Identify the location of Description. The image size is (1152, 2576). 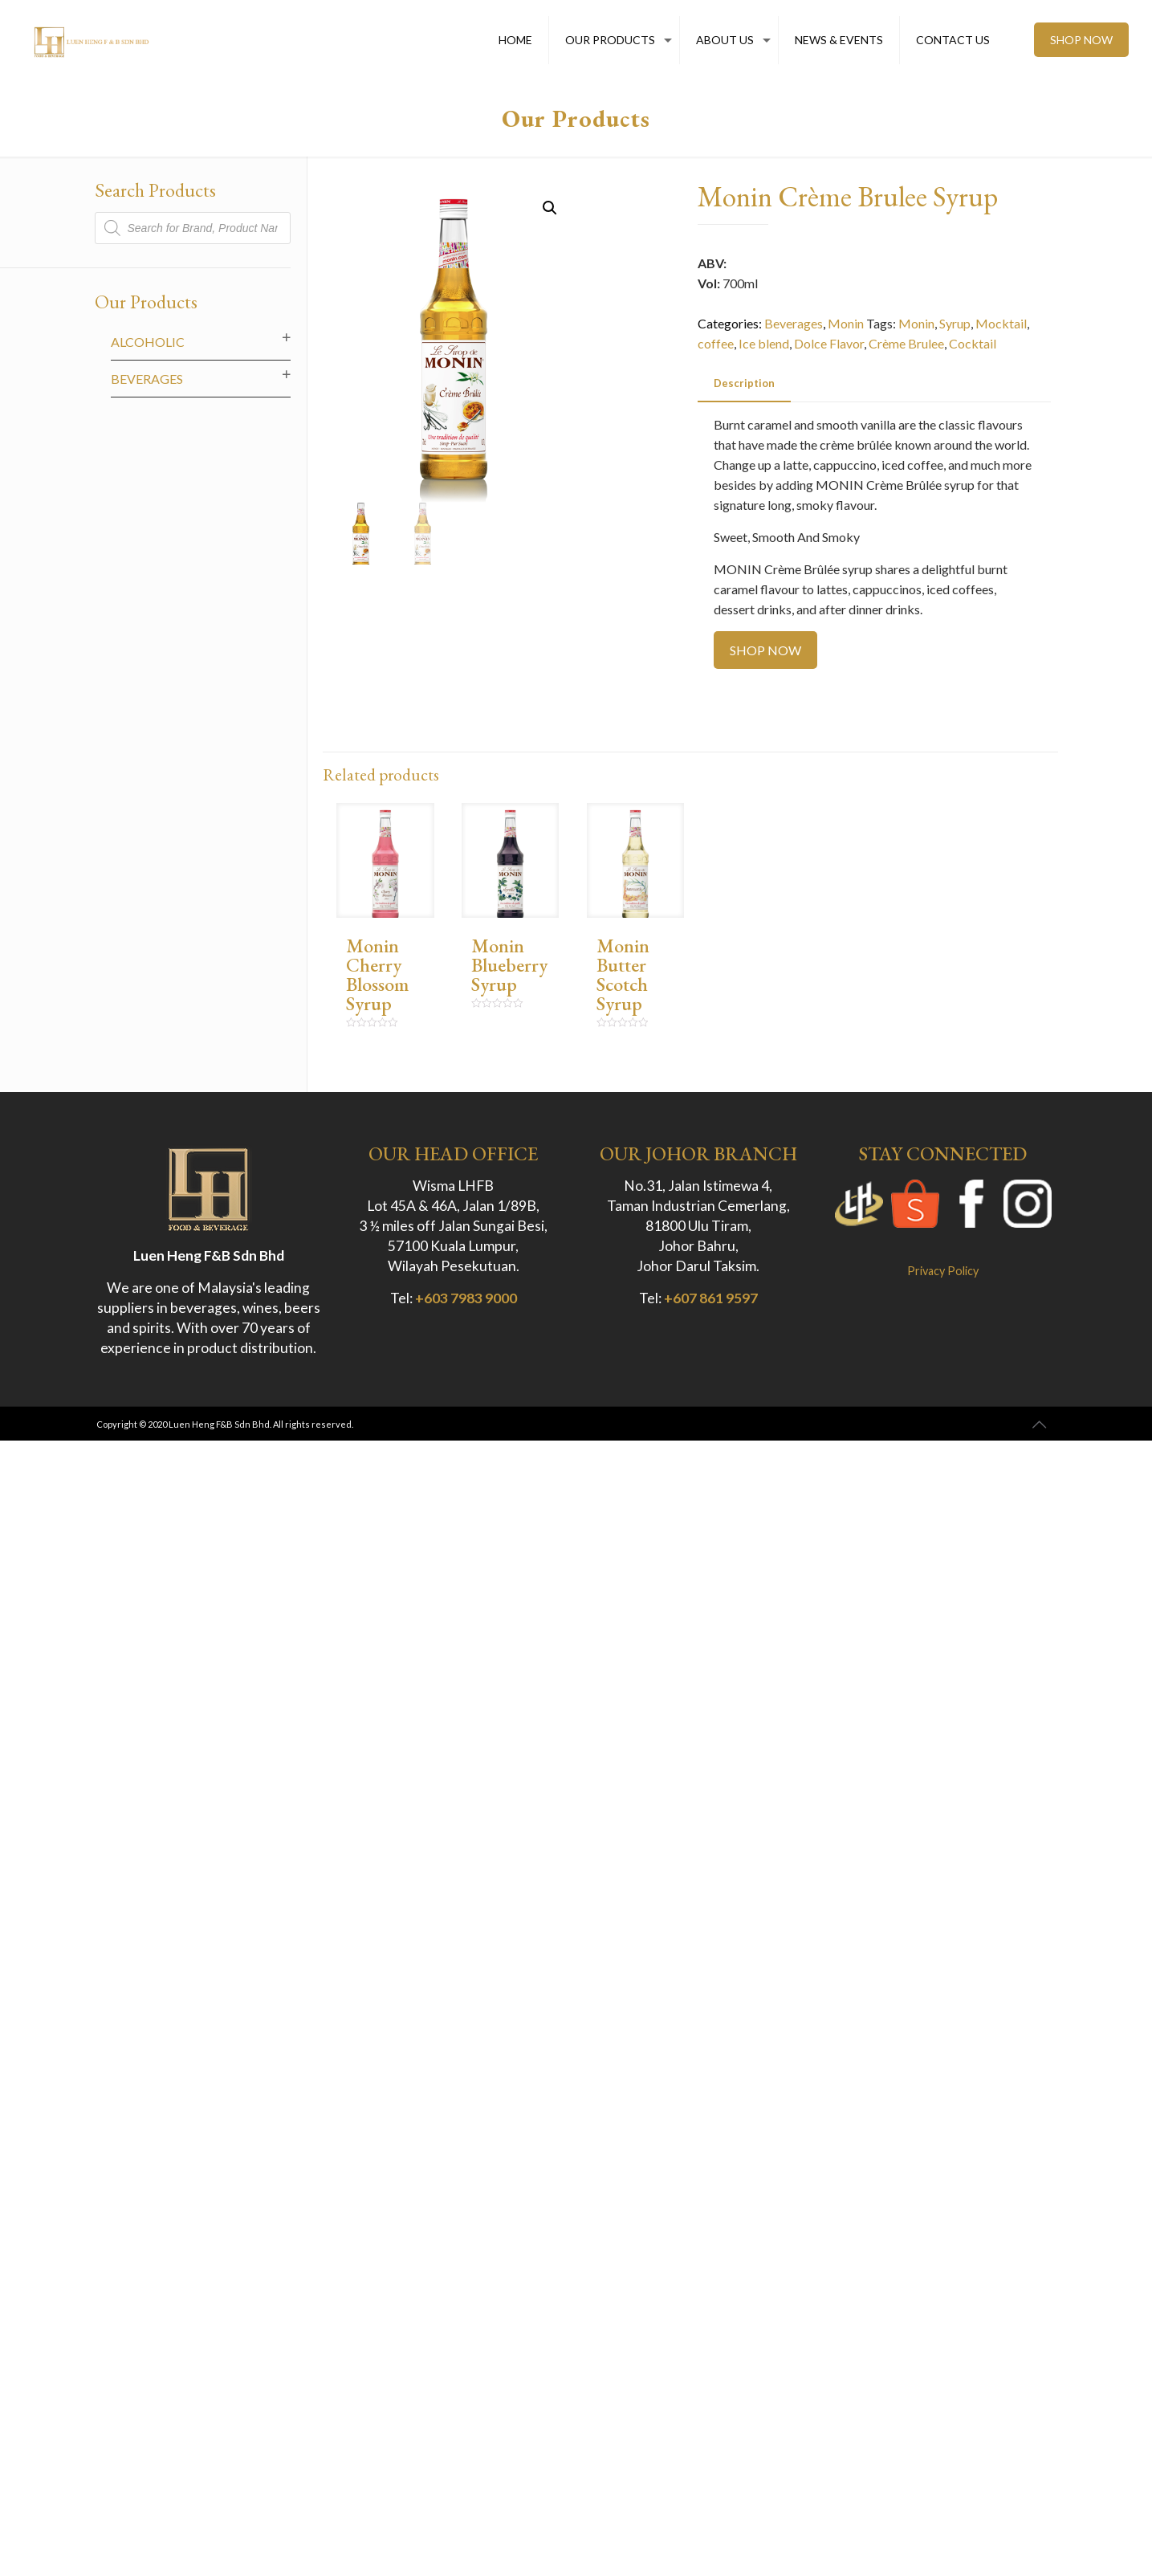
(744, 383).